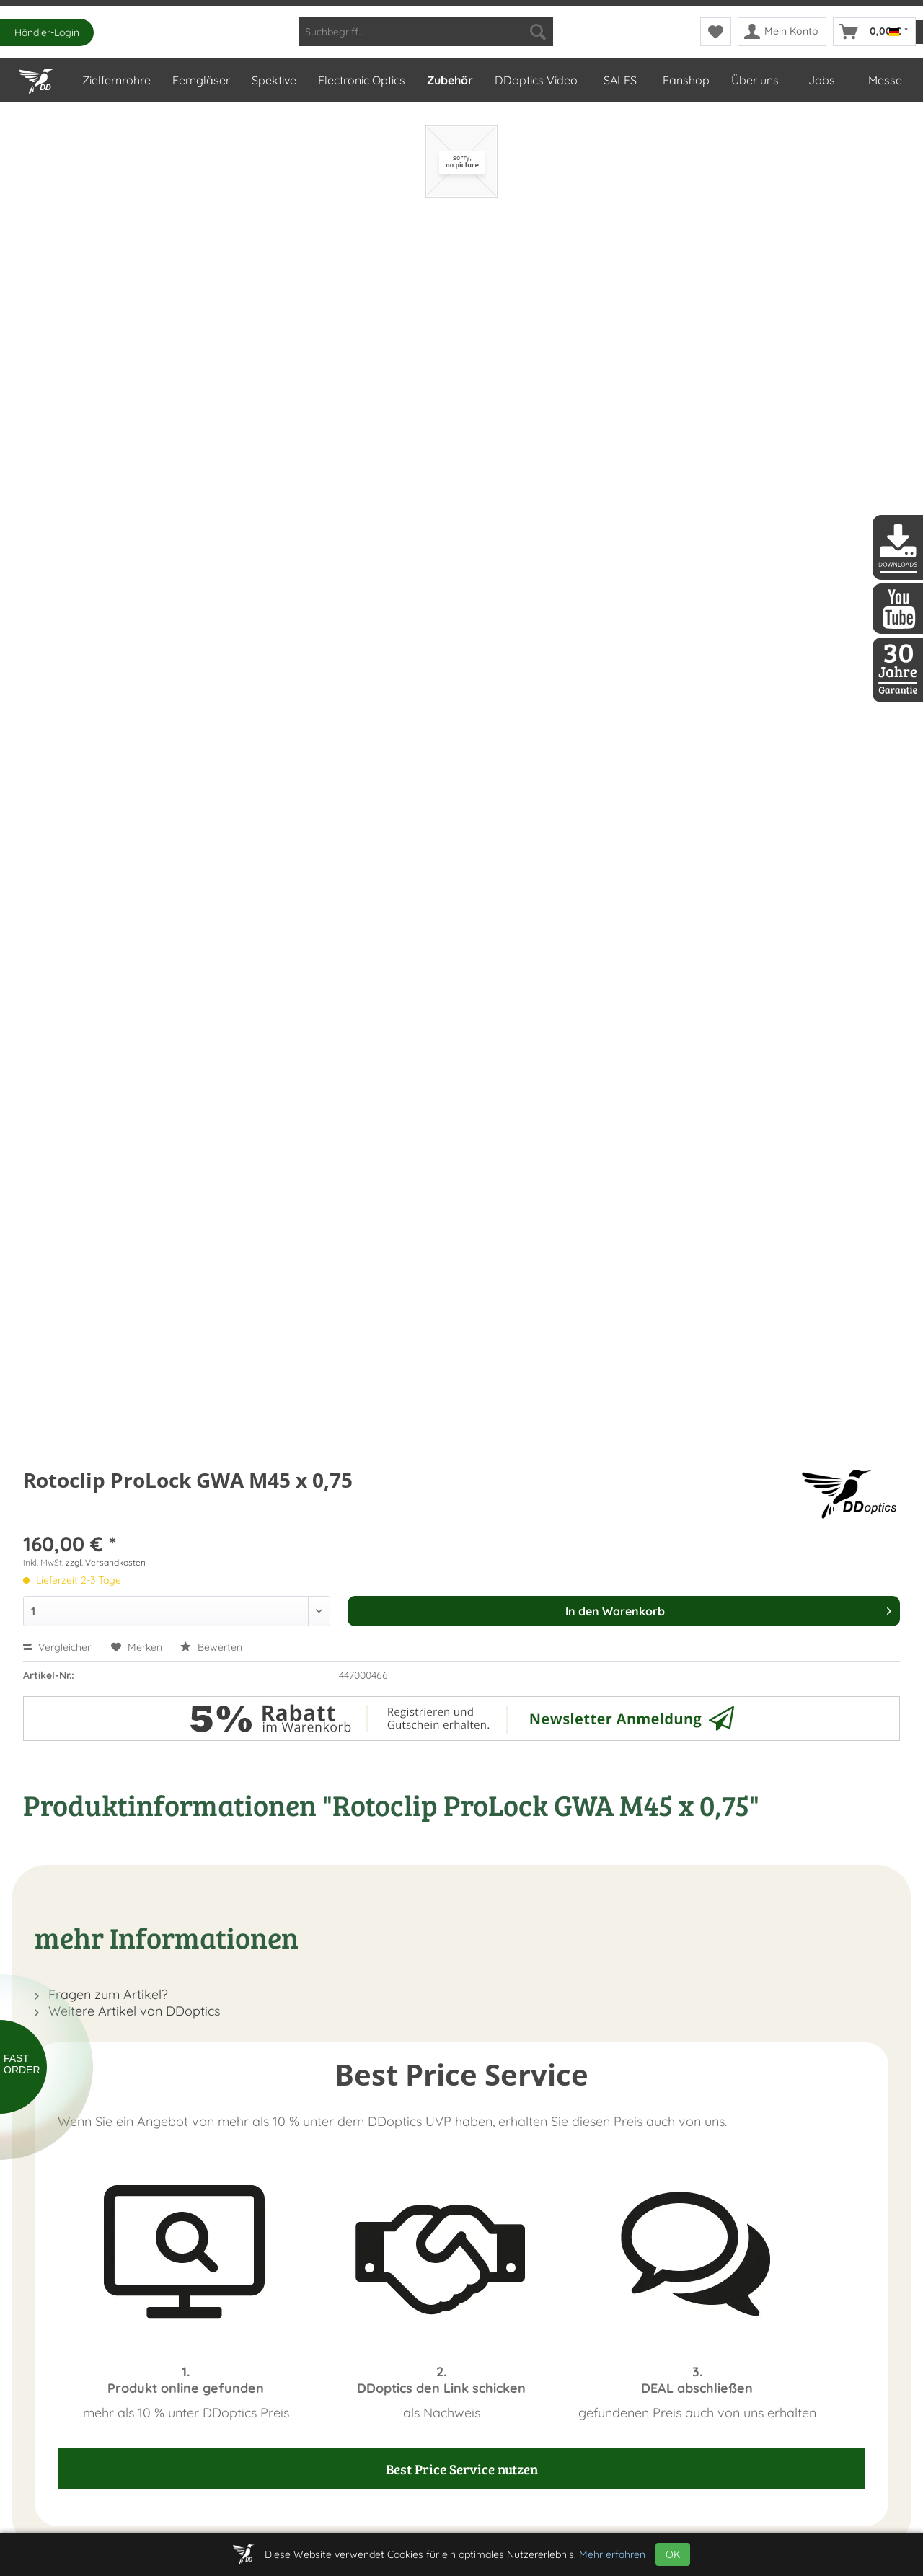 This screenshot has width=923, height=2576. I want to click on [Electronic Optics], so click(360, 80).